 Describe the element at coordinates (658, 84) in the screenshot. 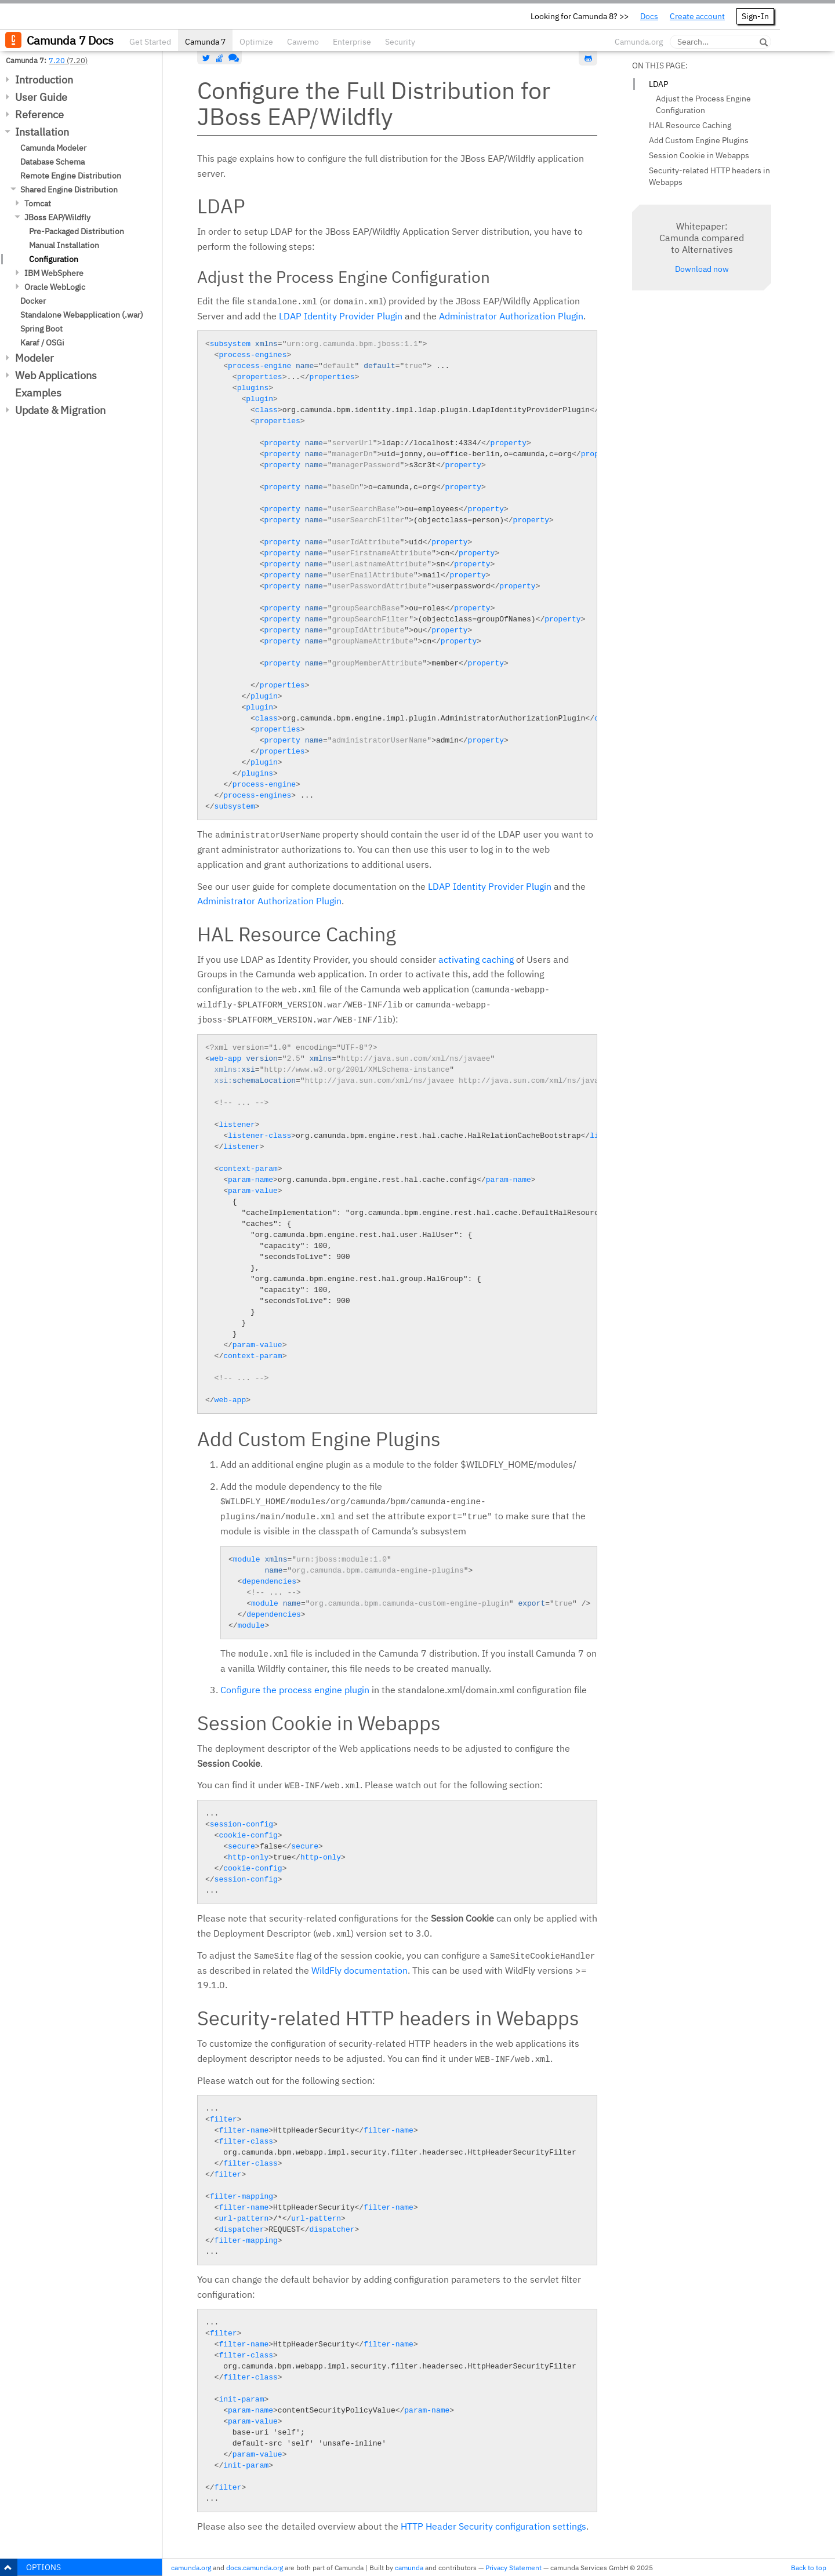

I see `LDAP` at that location.